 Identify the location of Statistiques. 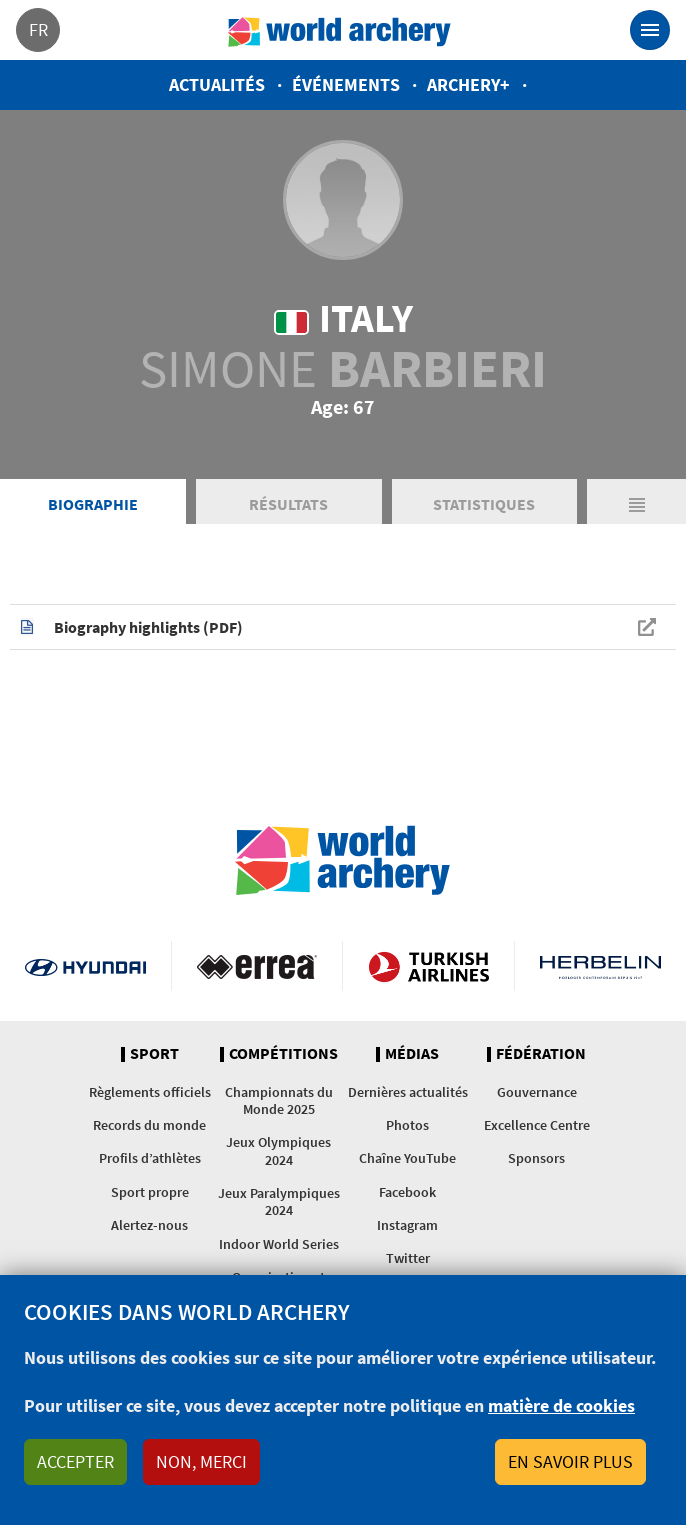
(484, 504).